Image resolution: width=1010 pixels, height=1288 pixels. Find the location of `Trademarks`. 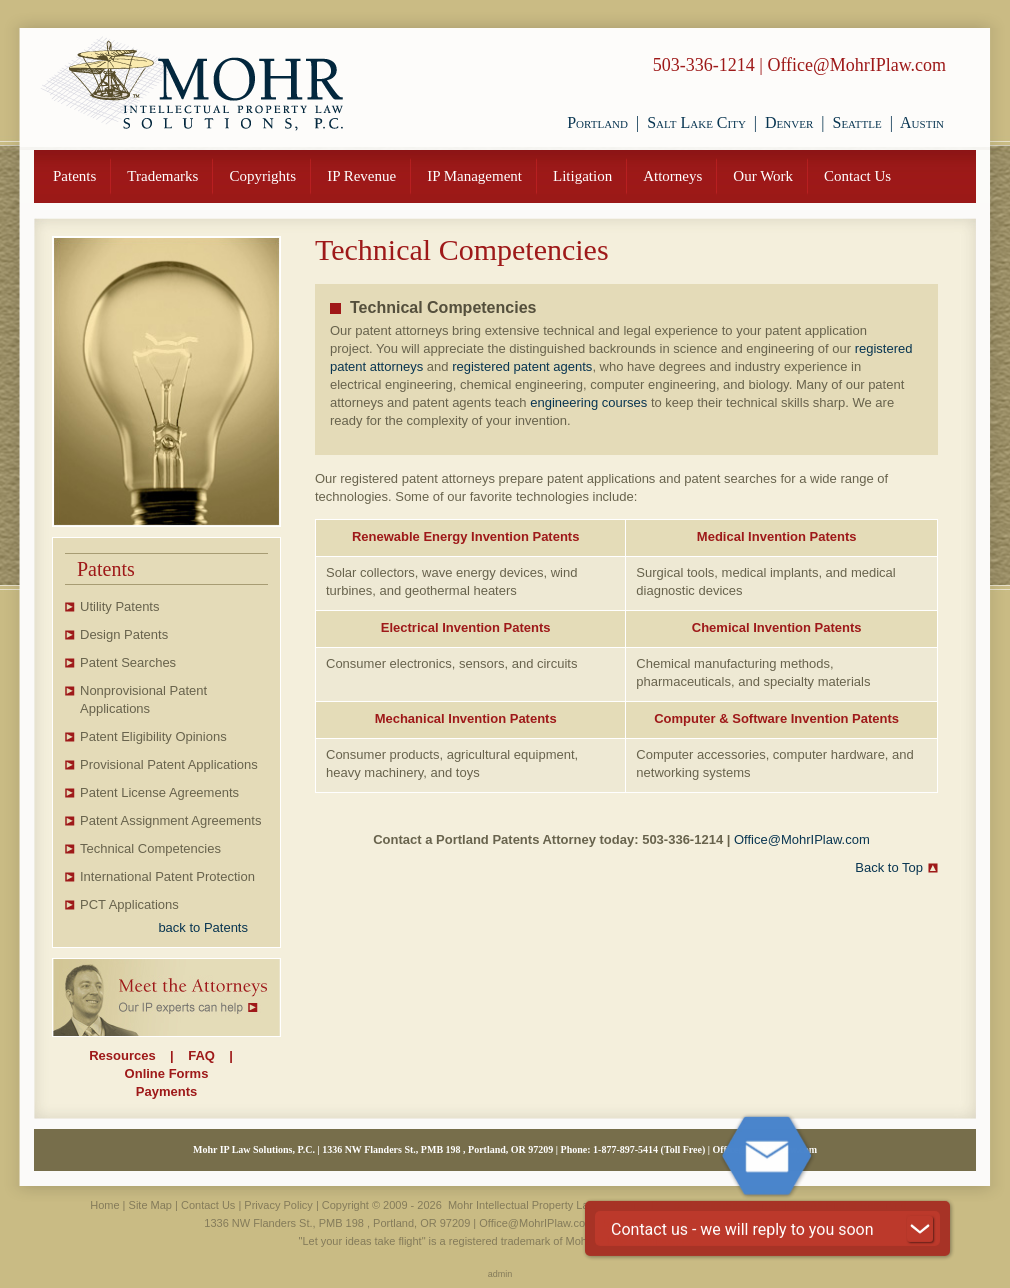

Trademarks is located at coordinates (162, 176).